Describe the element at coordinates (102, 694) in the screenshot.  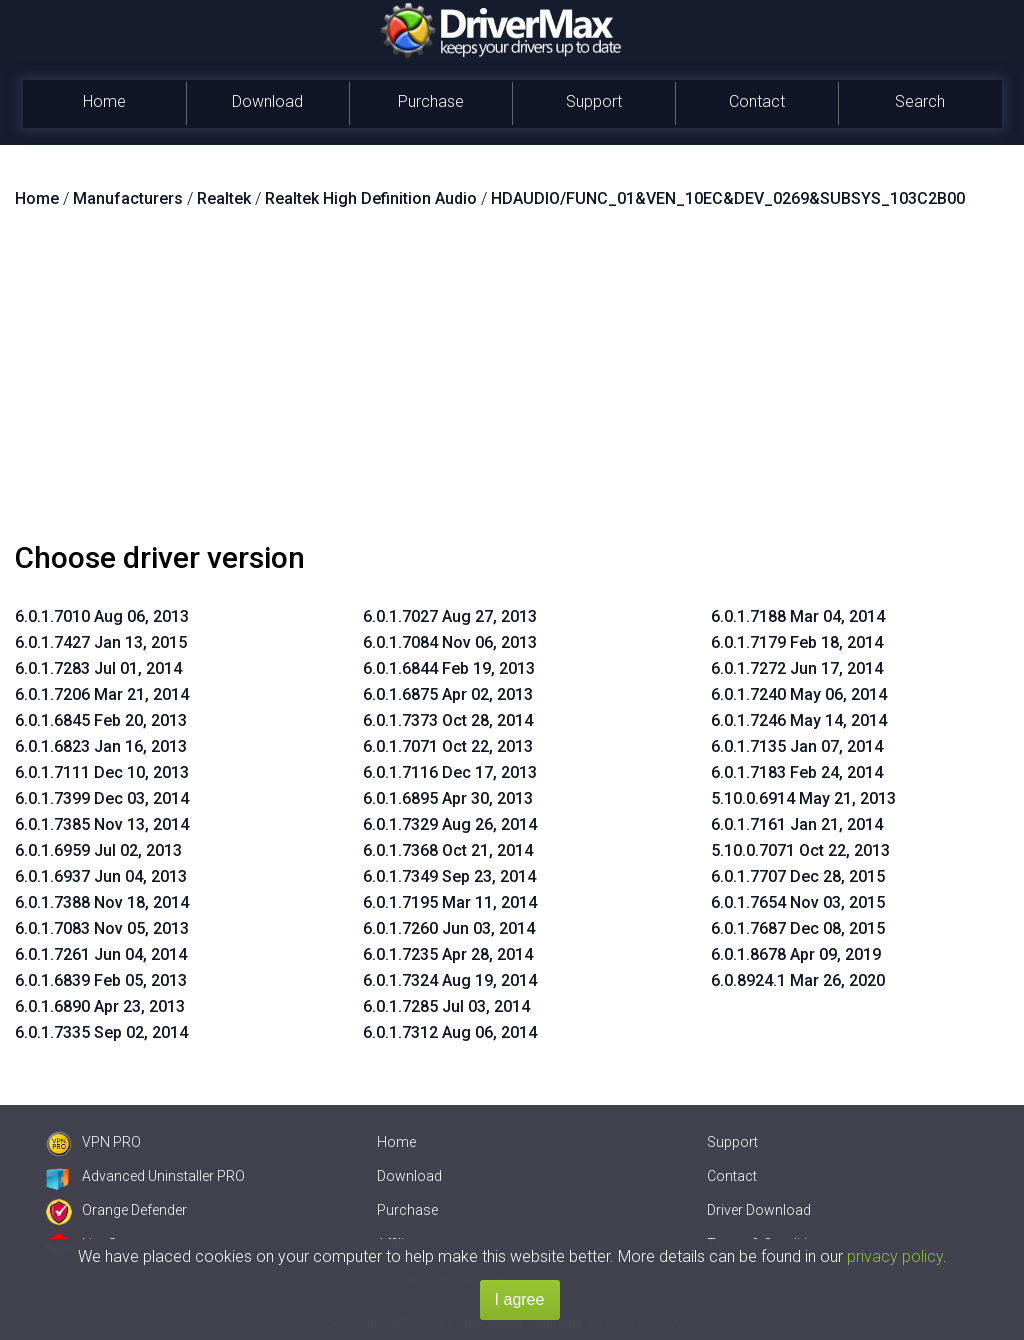
I see `6.0.1.7206 Mar 21, 2014` at that location.